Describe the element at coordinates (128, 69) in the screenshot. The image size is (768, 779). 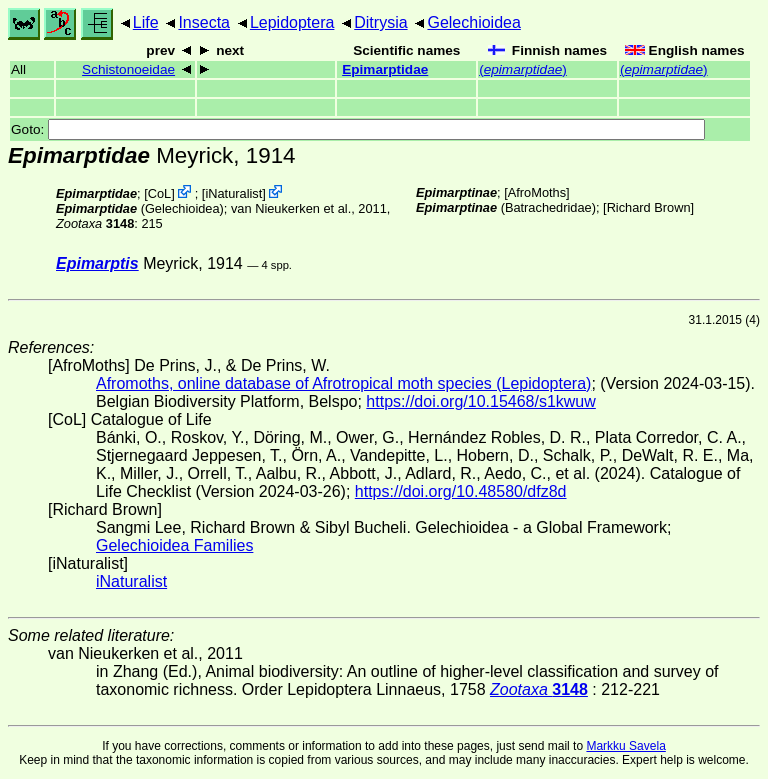
I see `Schistonoeidae` at that location.